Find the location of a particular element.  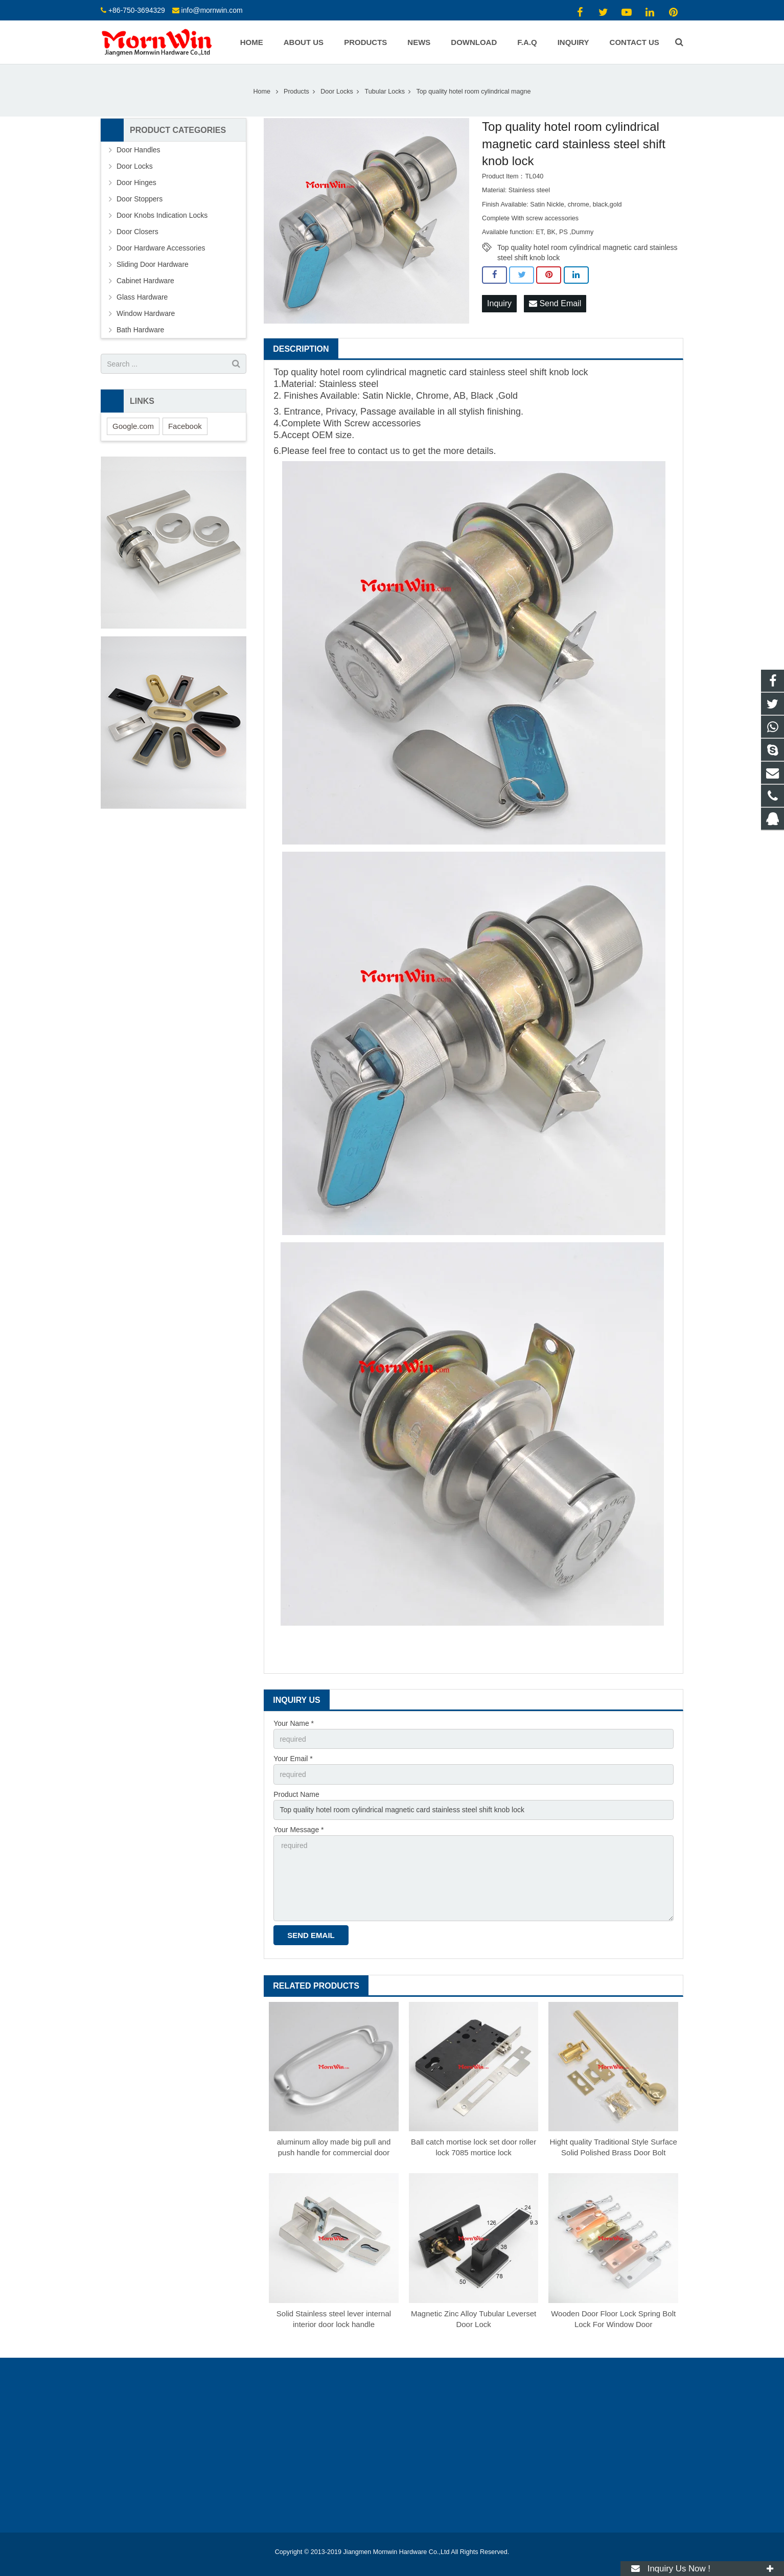

Door Stoppers is located at coordinates (140, 199).